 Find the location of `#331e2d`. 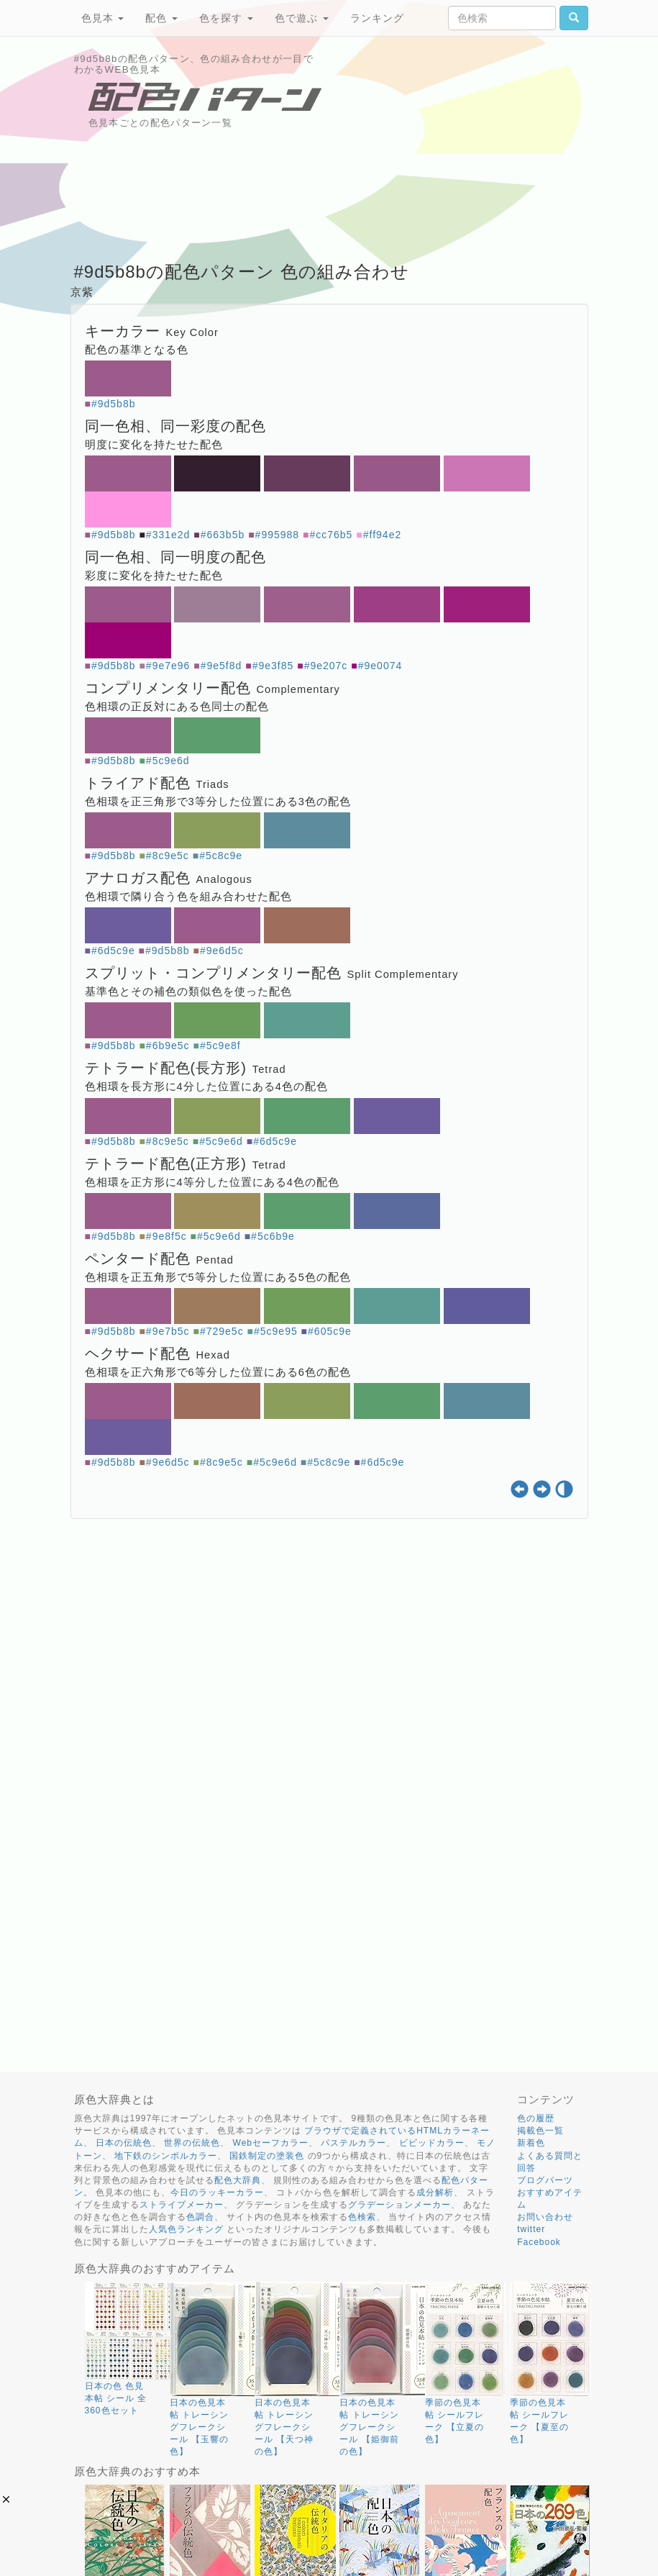

#331e2d is located at coordinates (168, 534).